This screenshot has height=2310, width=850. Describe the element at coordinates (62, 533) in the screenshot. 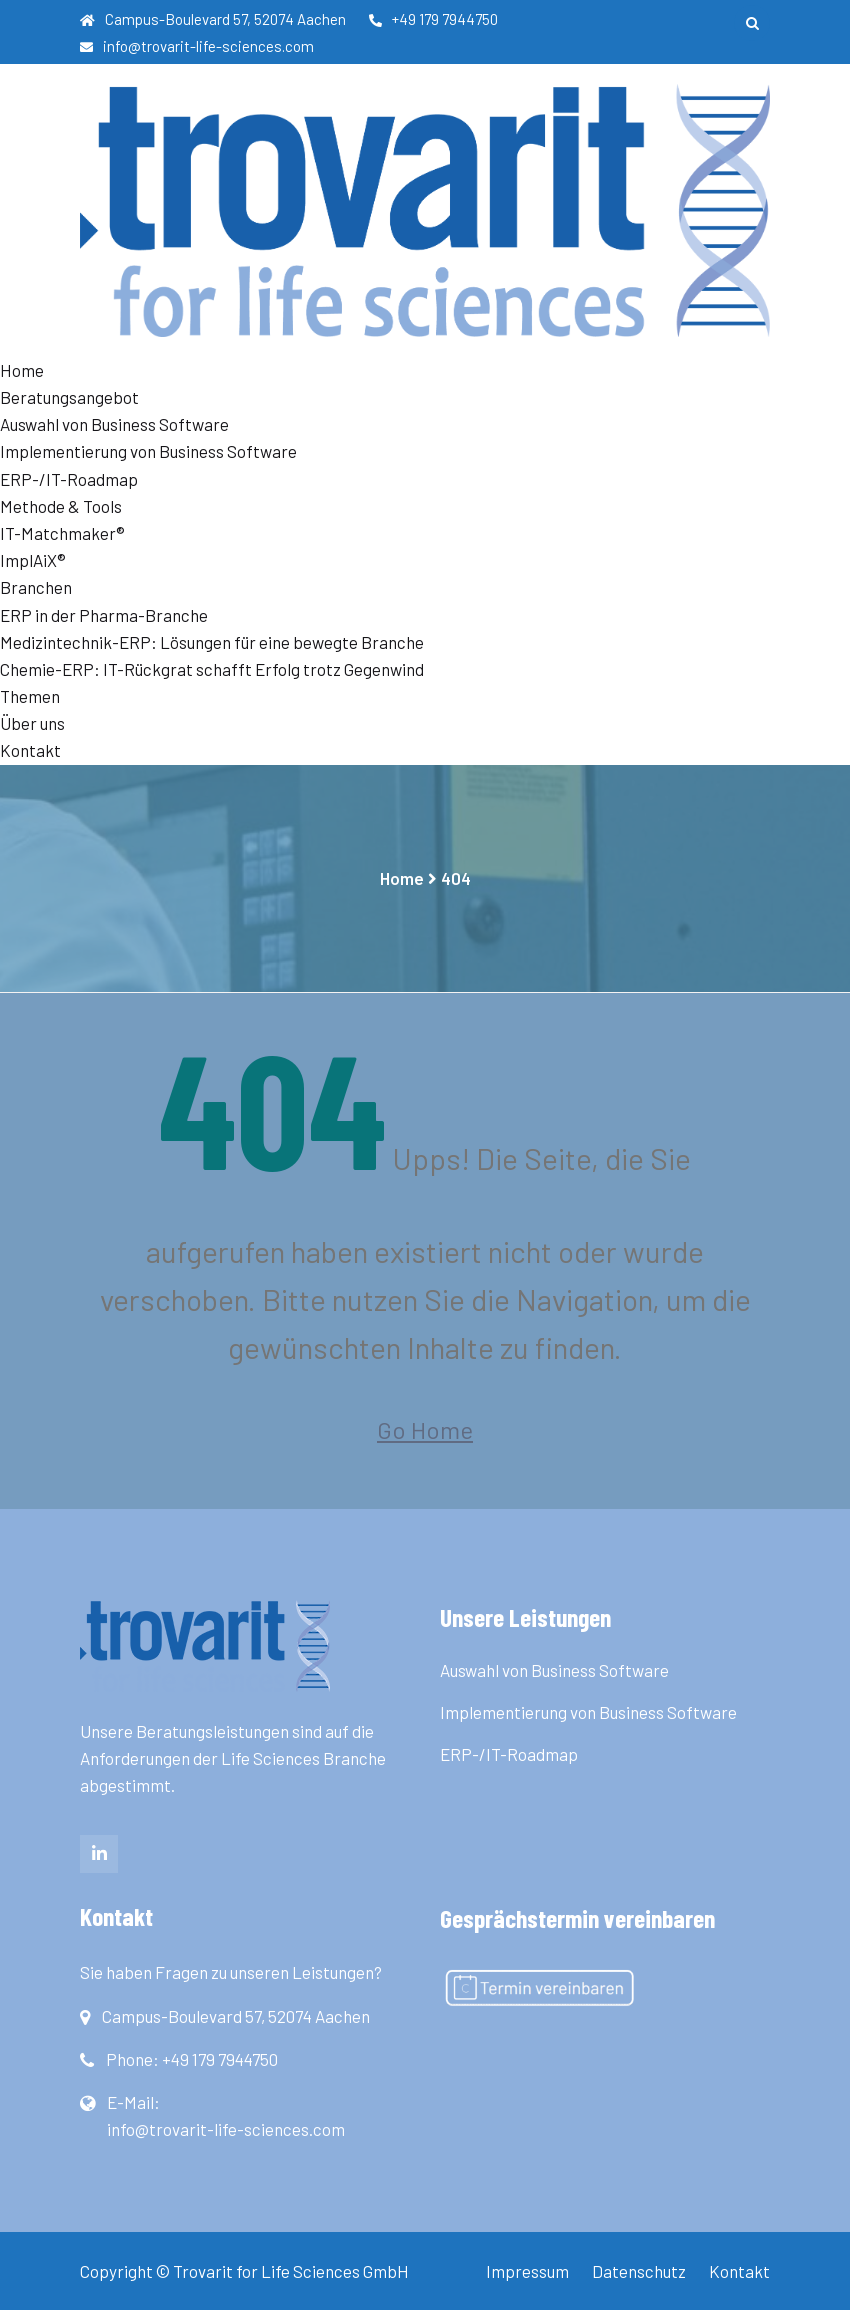

I see `IT-Matchmaker®` at that location.